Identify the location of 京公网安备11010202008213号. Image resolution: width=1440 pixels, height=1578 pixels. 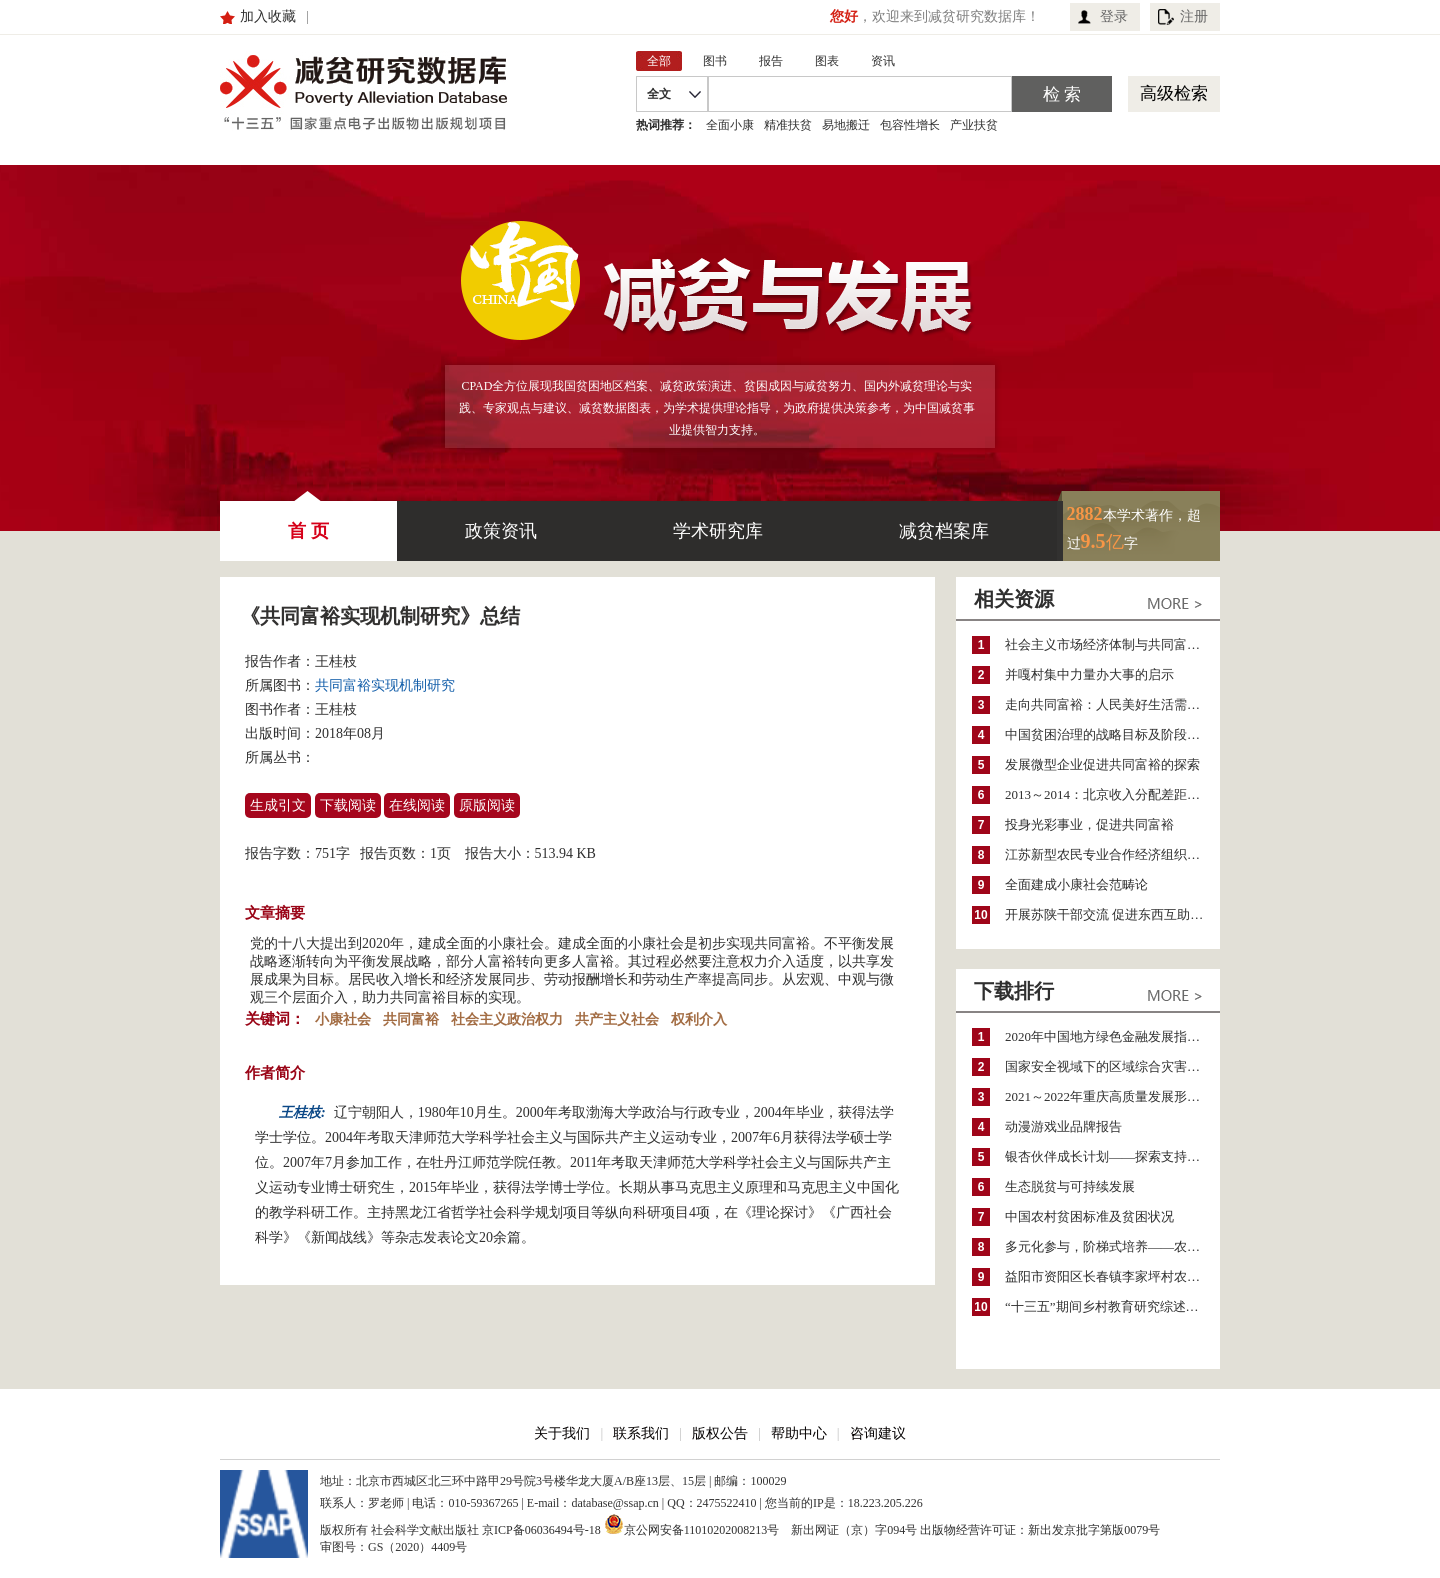
(692, 1524).